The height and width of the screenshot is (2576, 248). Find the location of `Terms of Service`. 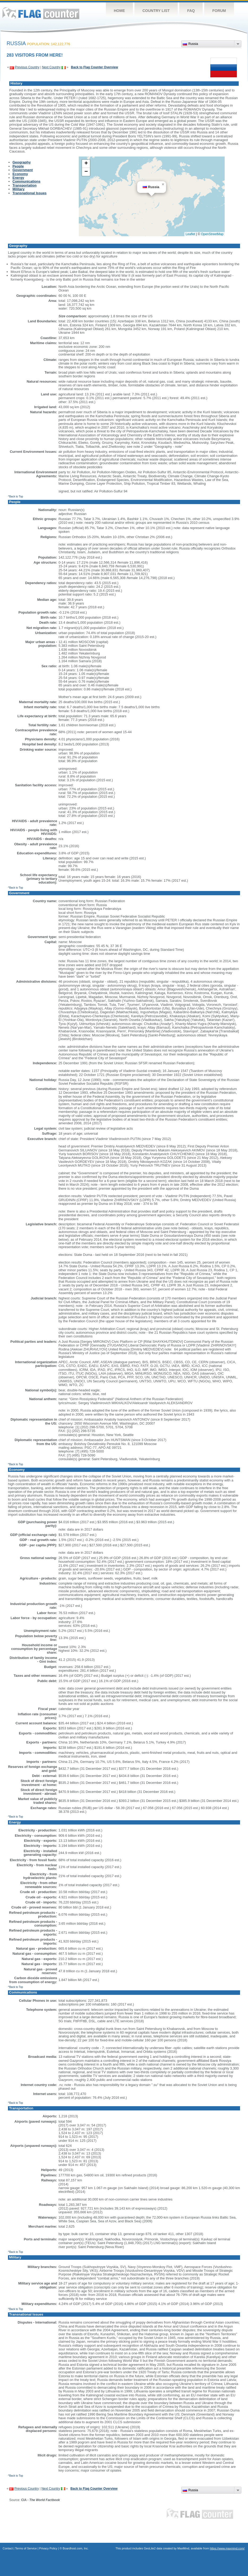

Terms of Service is located at coordinates (26, 2548).